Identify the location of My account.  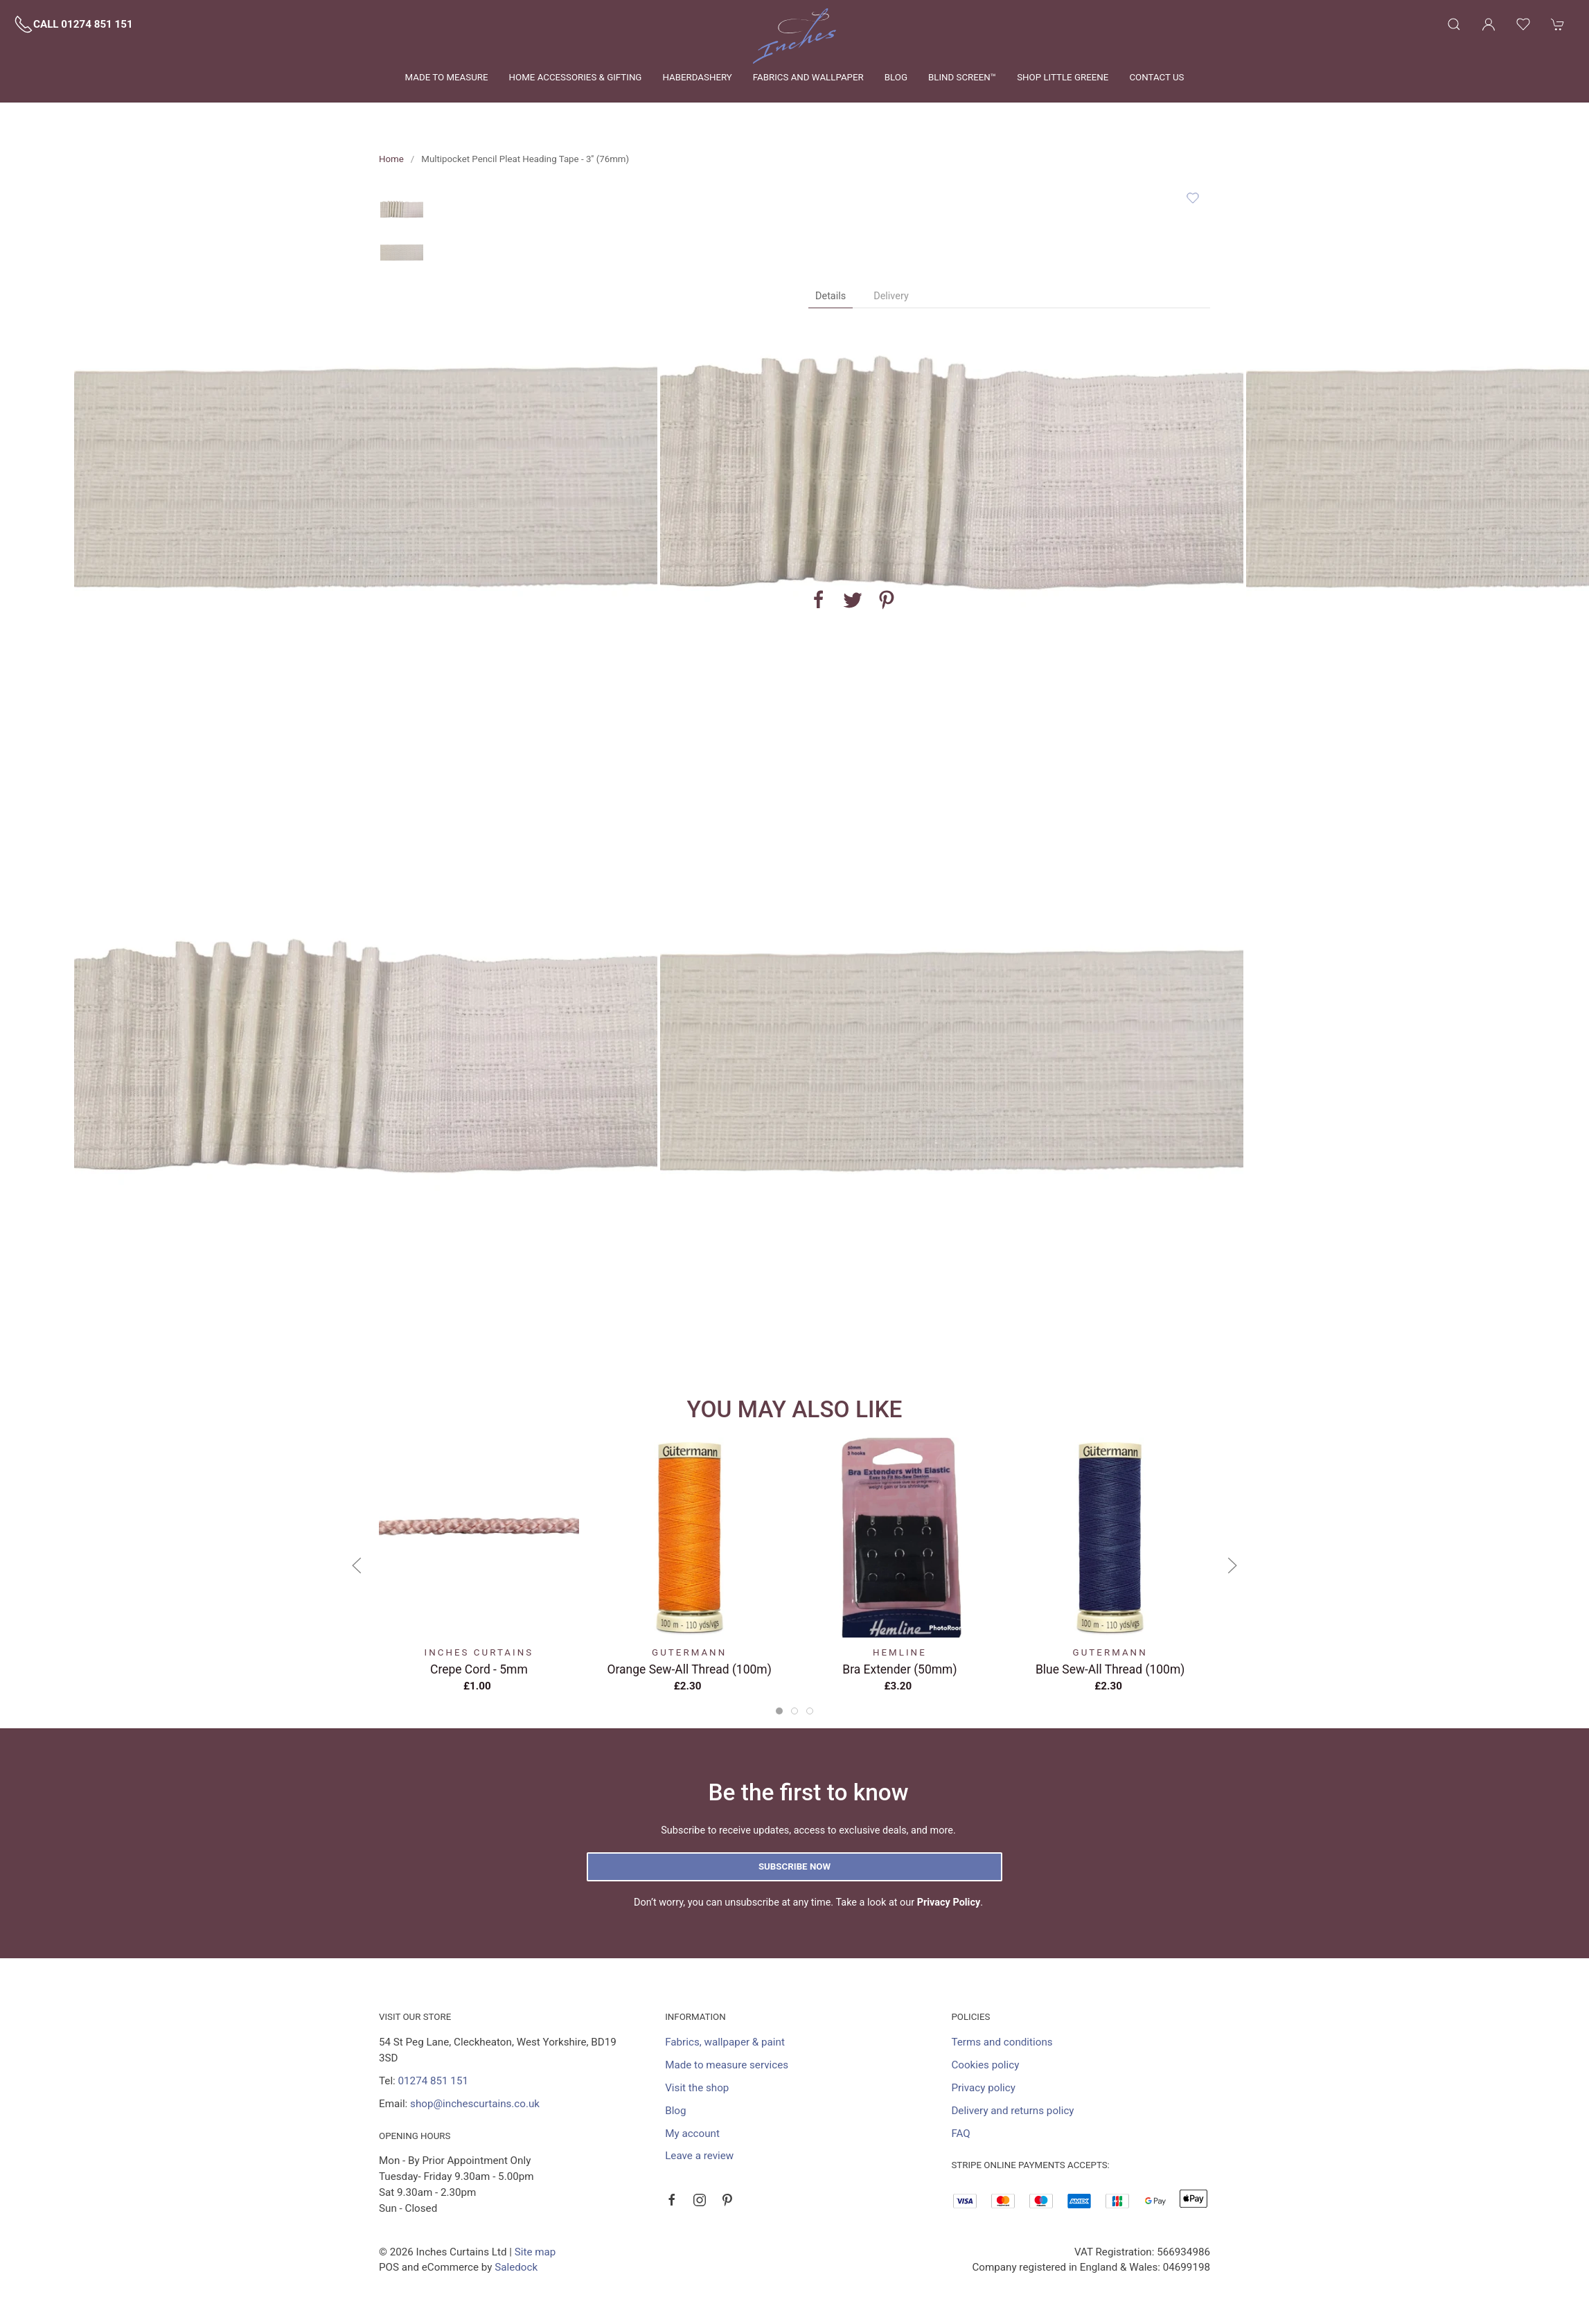
(692, 2133).